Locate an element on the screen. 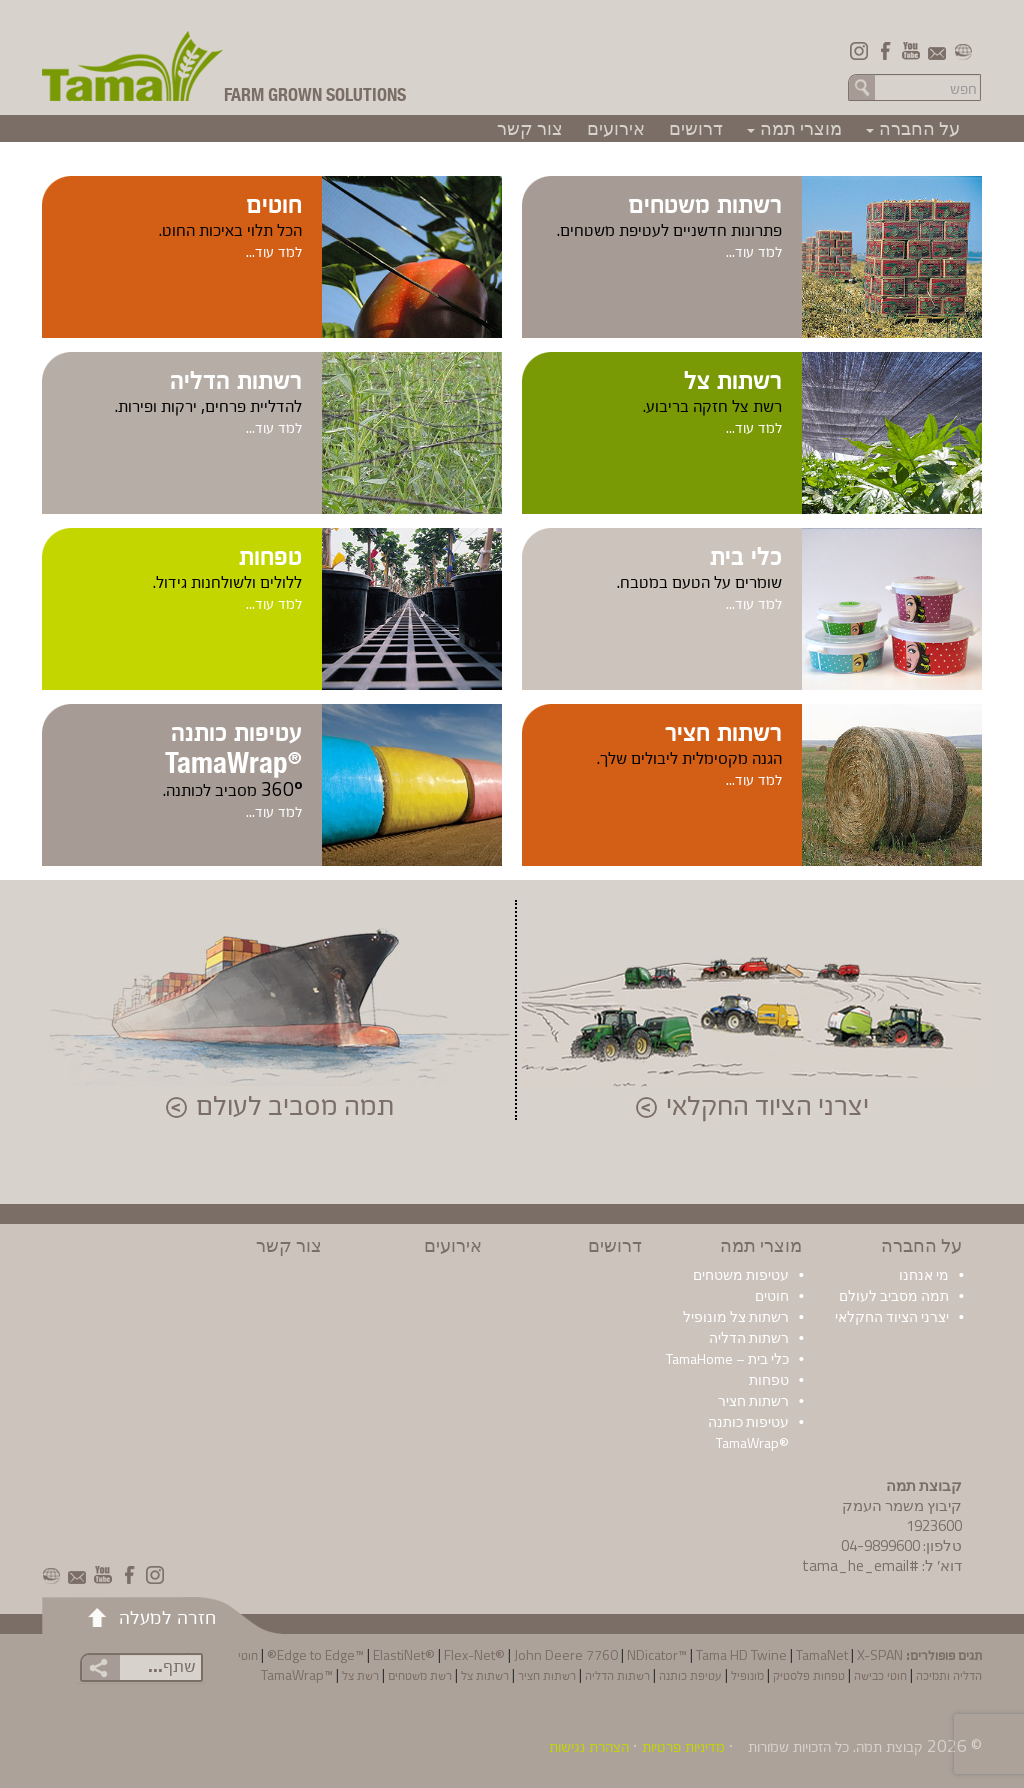 This screenshot has height=1788, width=1024. מונופיל is located at coordinates (747, 1674).